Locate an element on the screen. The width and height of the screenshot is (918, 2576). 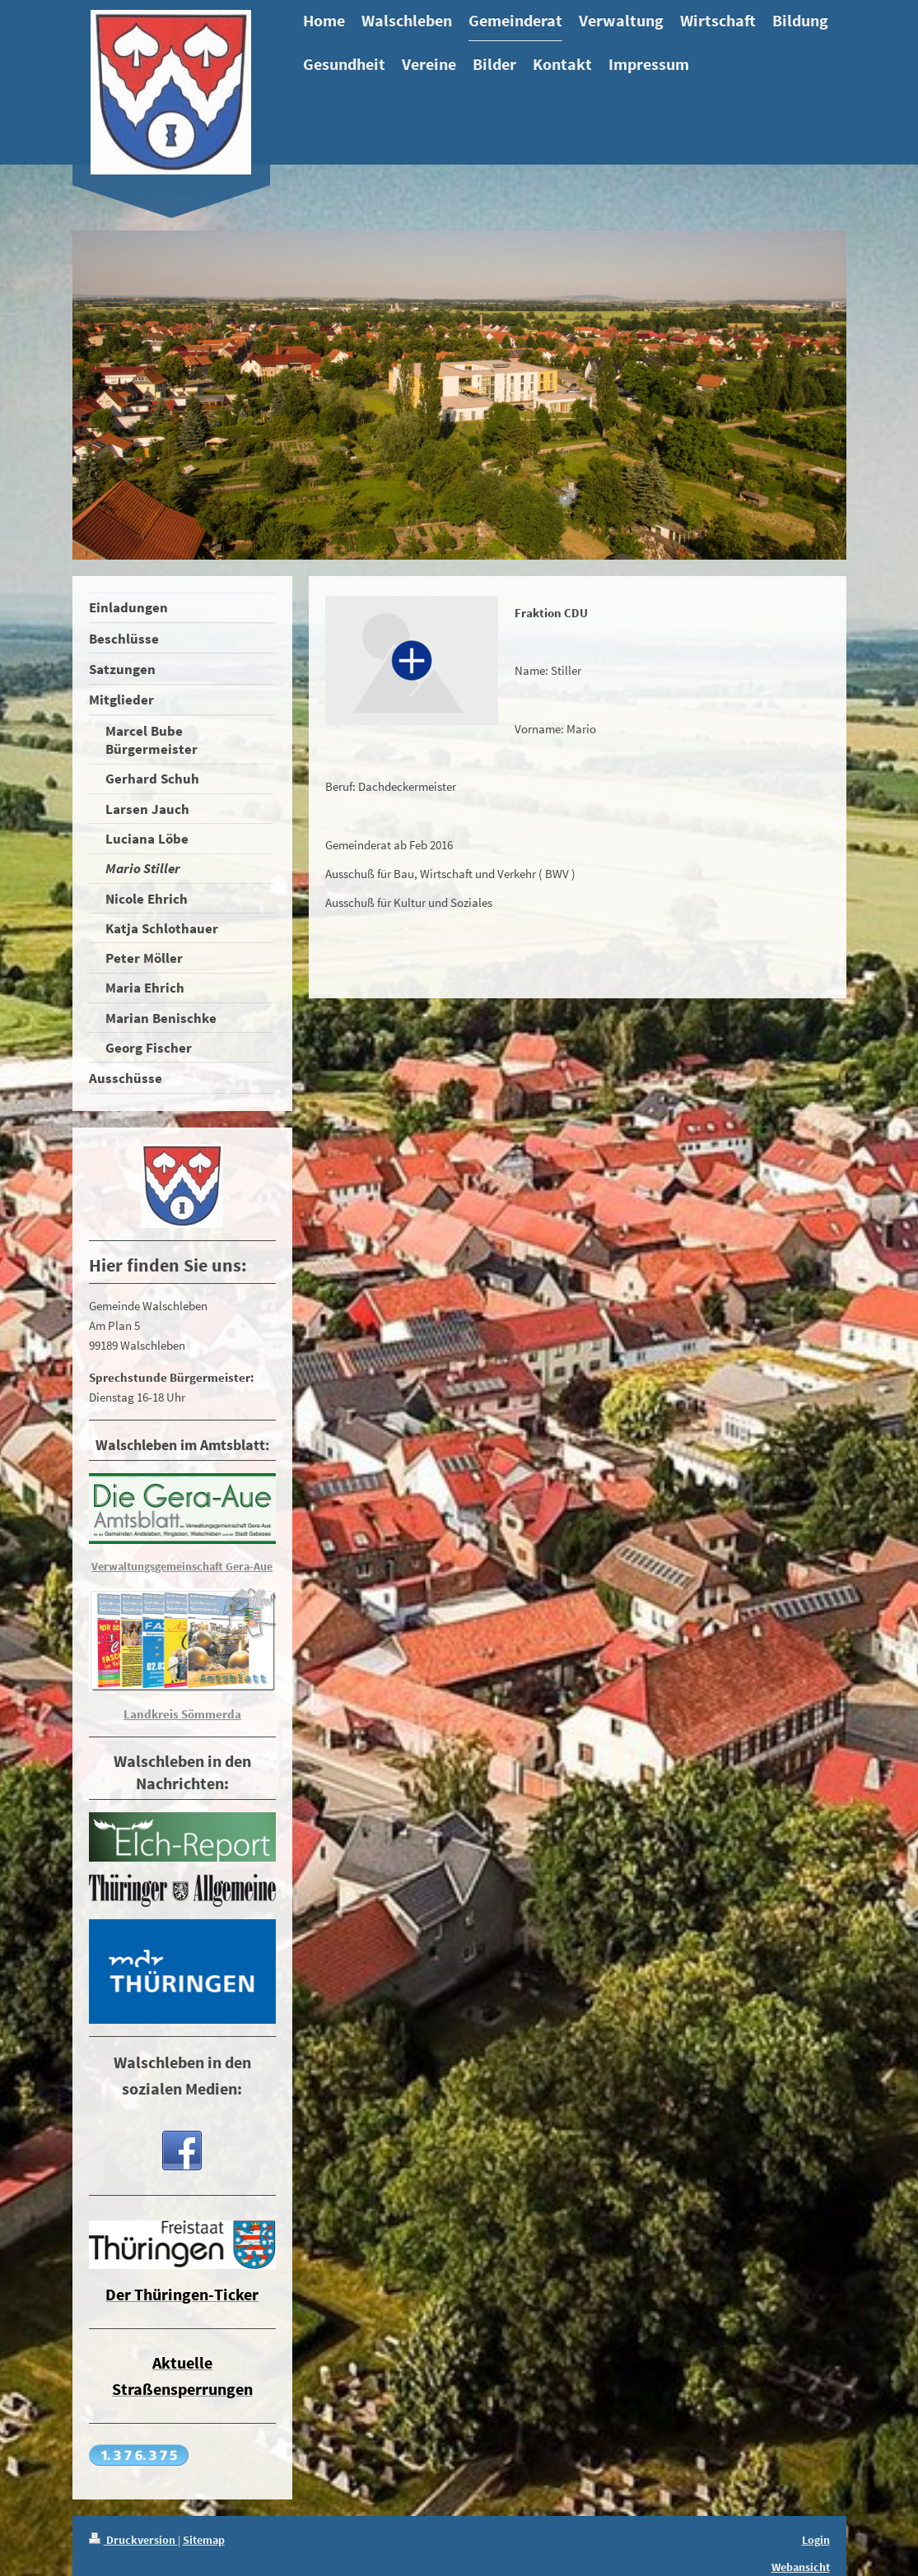
Landkreis Sömmerda is located at coordinates (182, 1714).